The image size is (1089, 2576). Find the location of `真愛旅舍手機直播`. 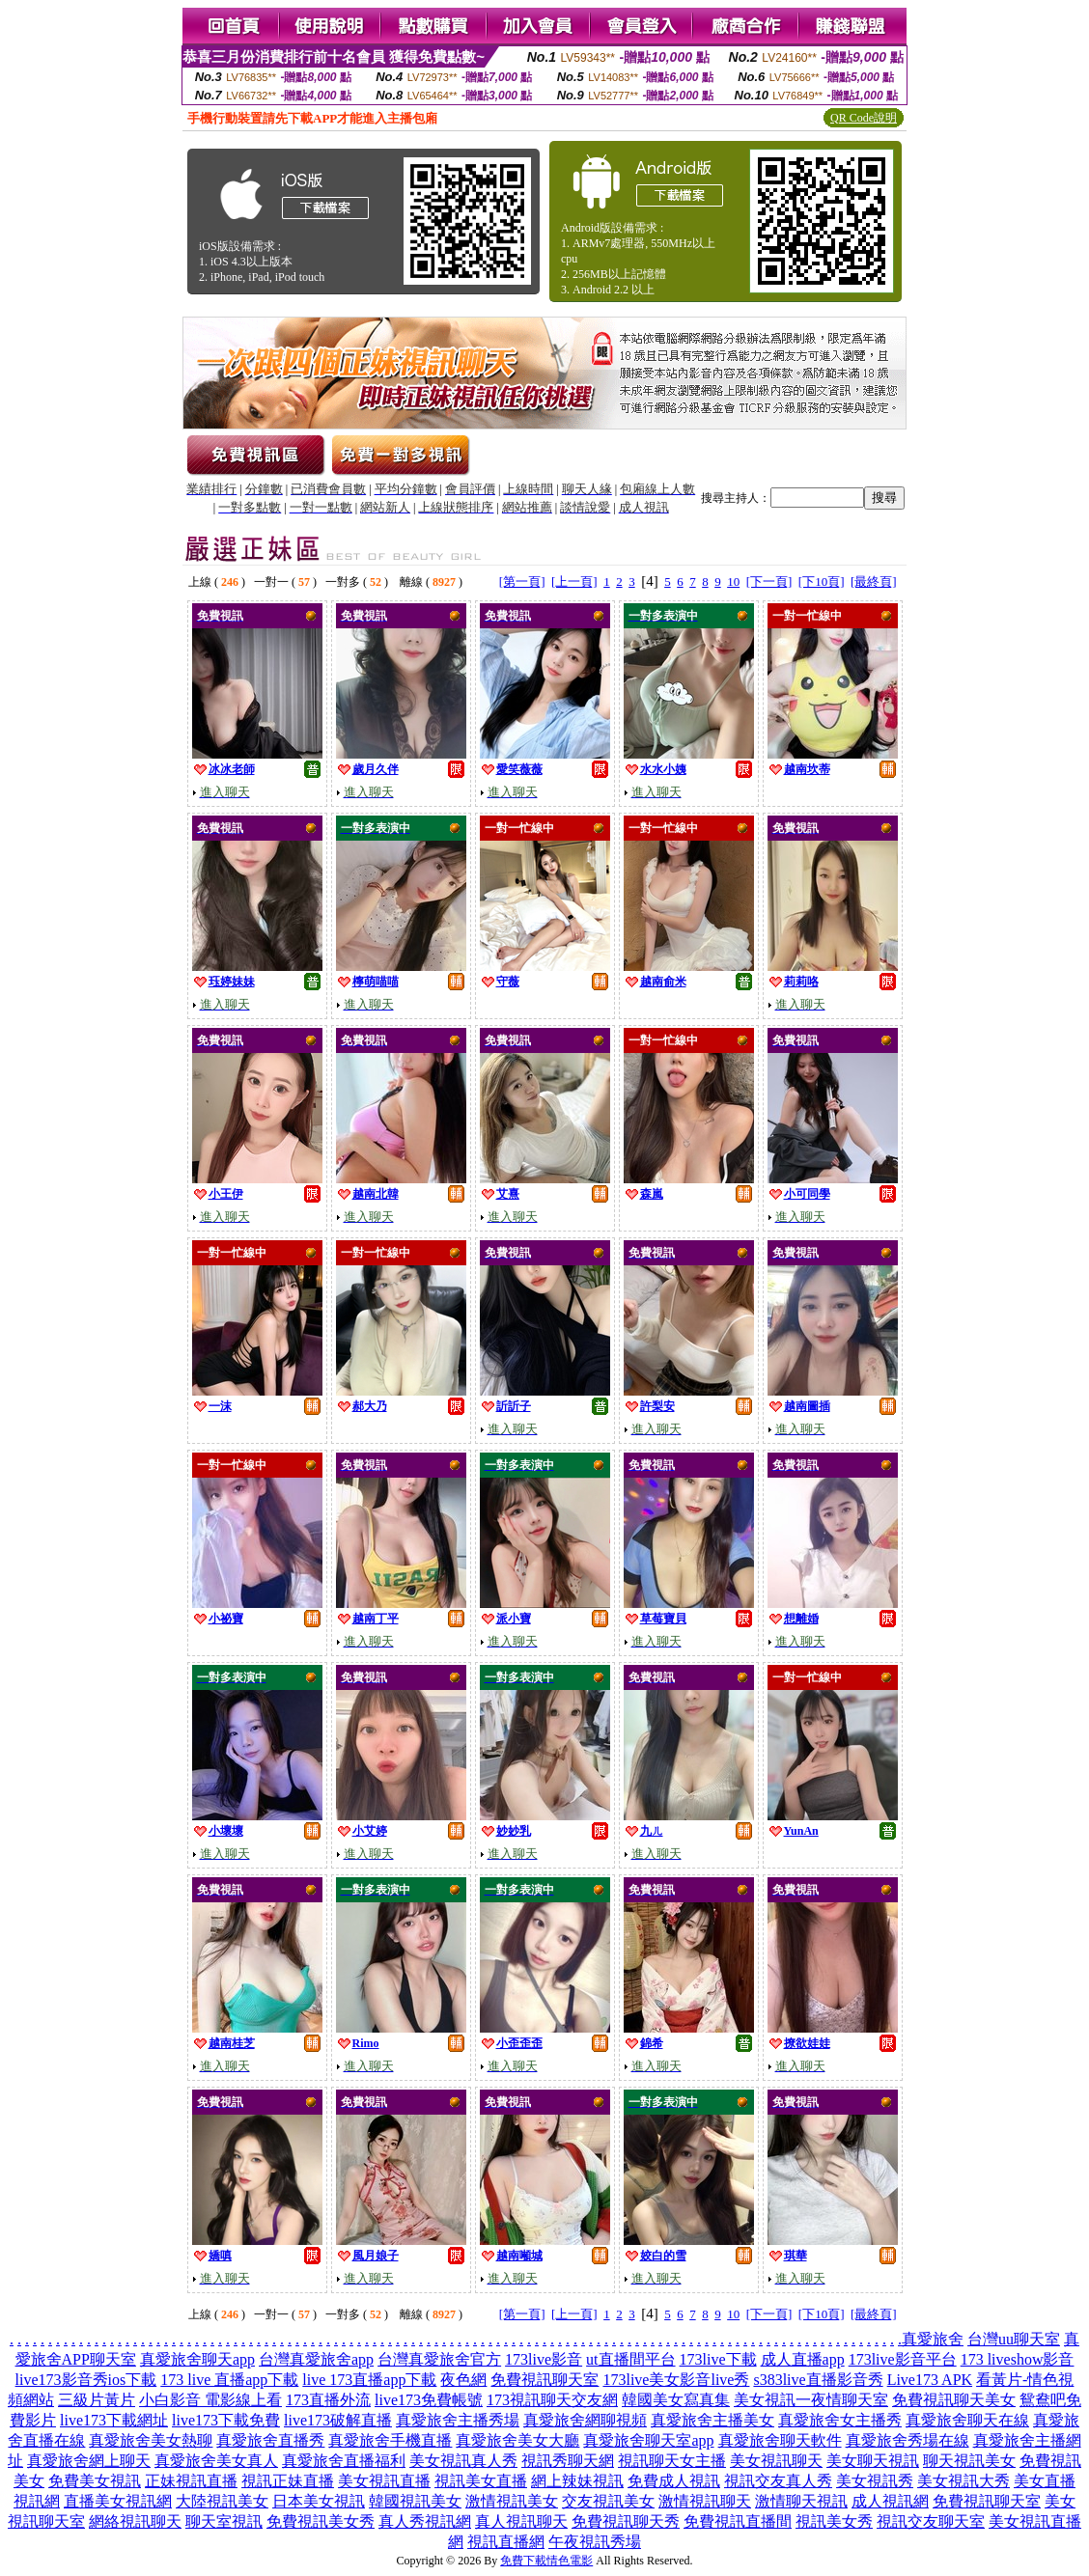

真愛旅舍手機直播 is located at coordinates (390, 2440).